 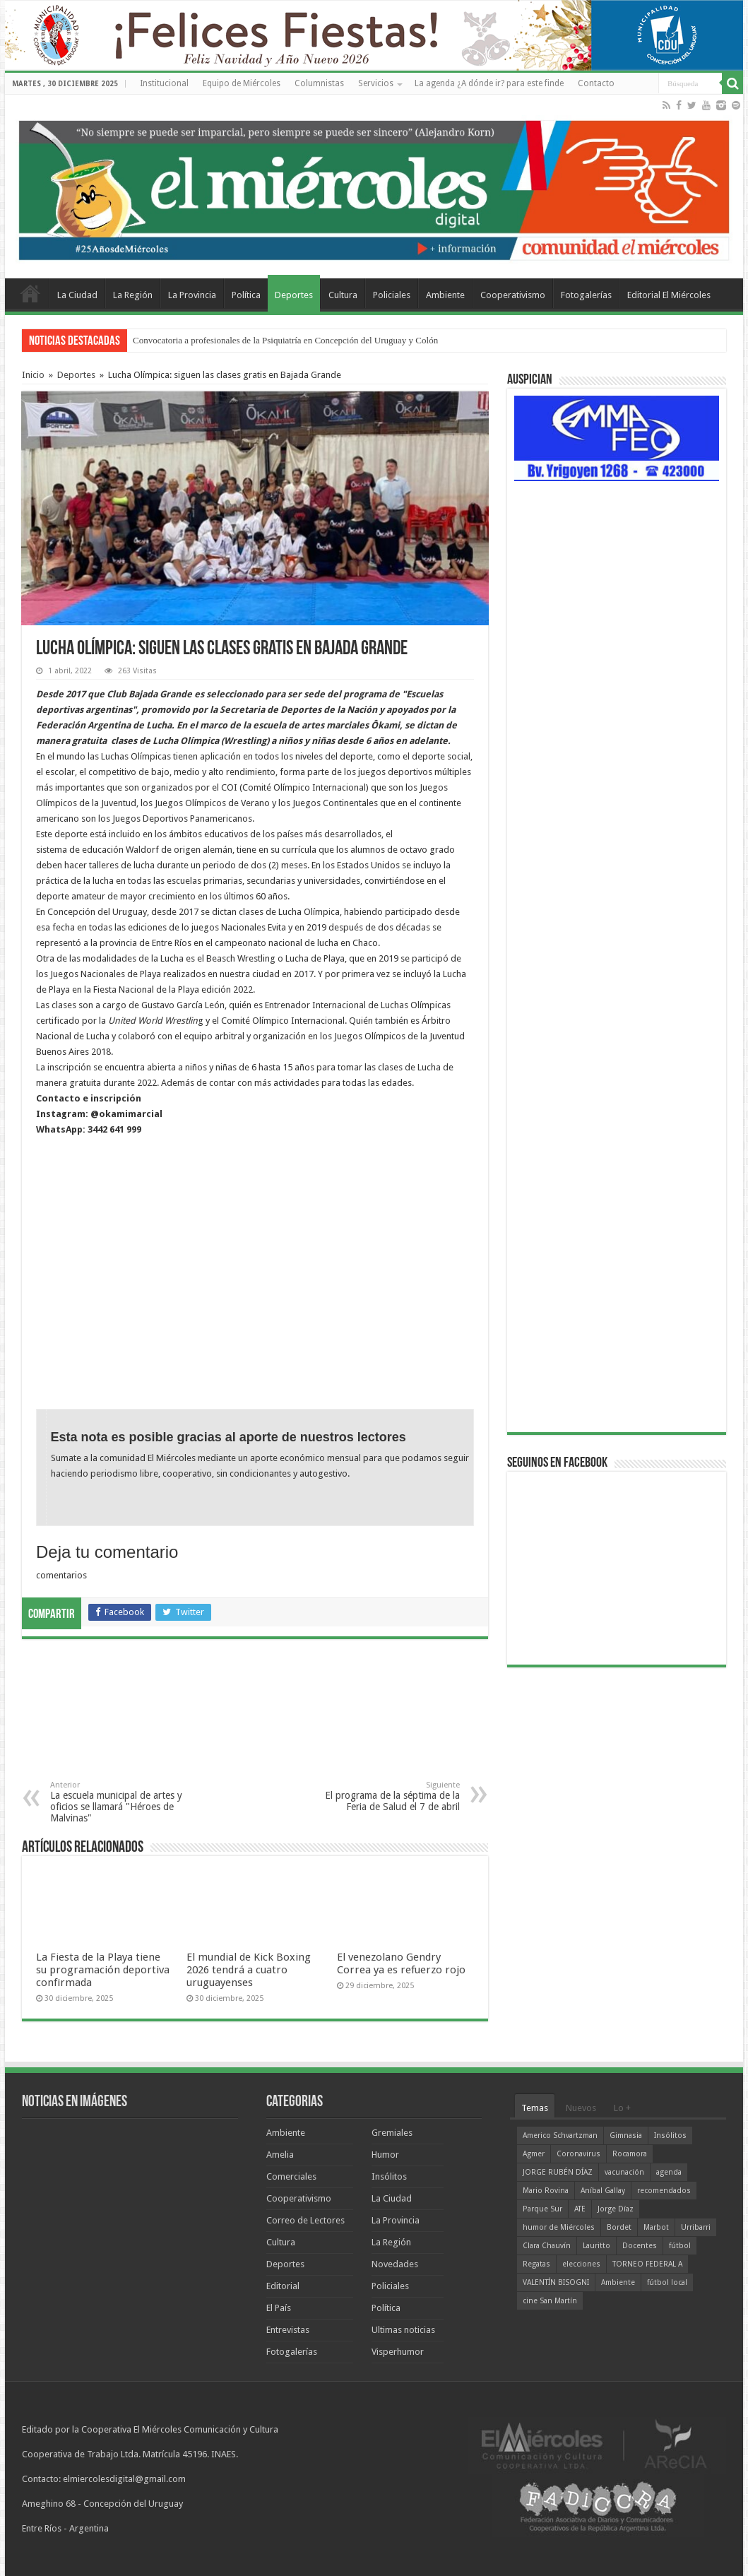 I want to click on Inicio, so click(x=33, y=375).